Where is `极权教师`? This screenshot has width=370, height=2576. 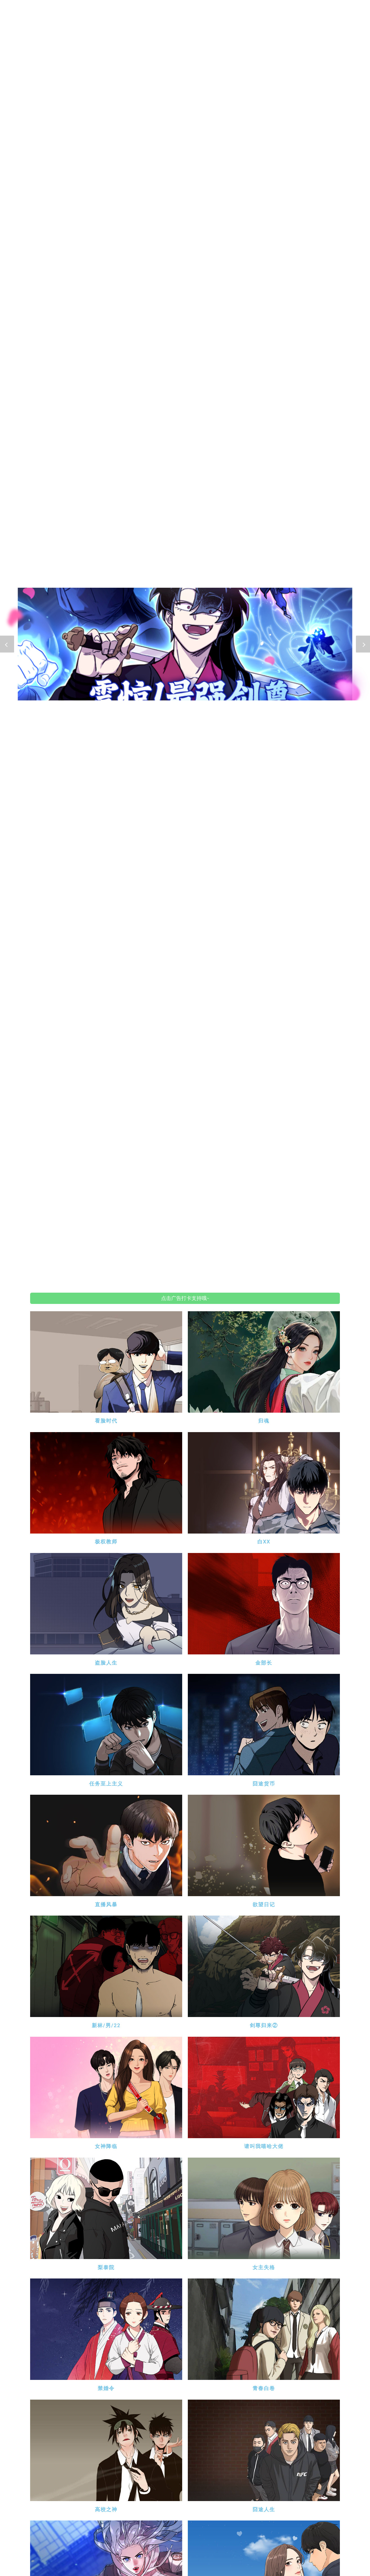
极权教师 is located at coordinates (106, 1542).